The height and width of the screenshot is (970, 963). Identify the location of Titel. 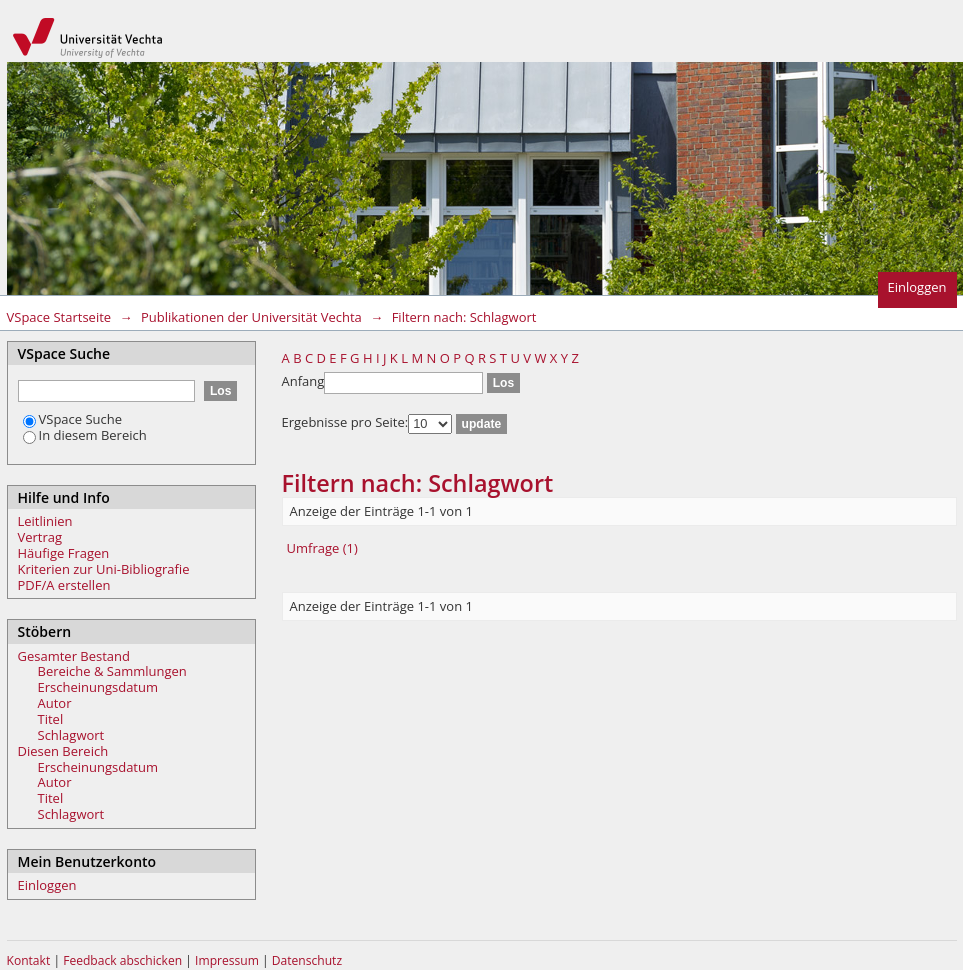
(51, 719).